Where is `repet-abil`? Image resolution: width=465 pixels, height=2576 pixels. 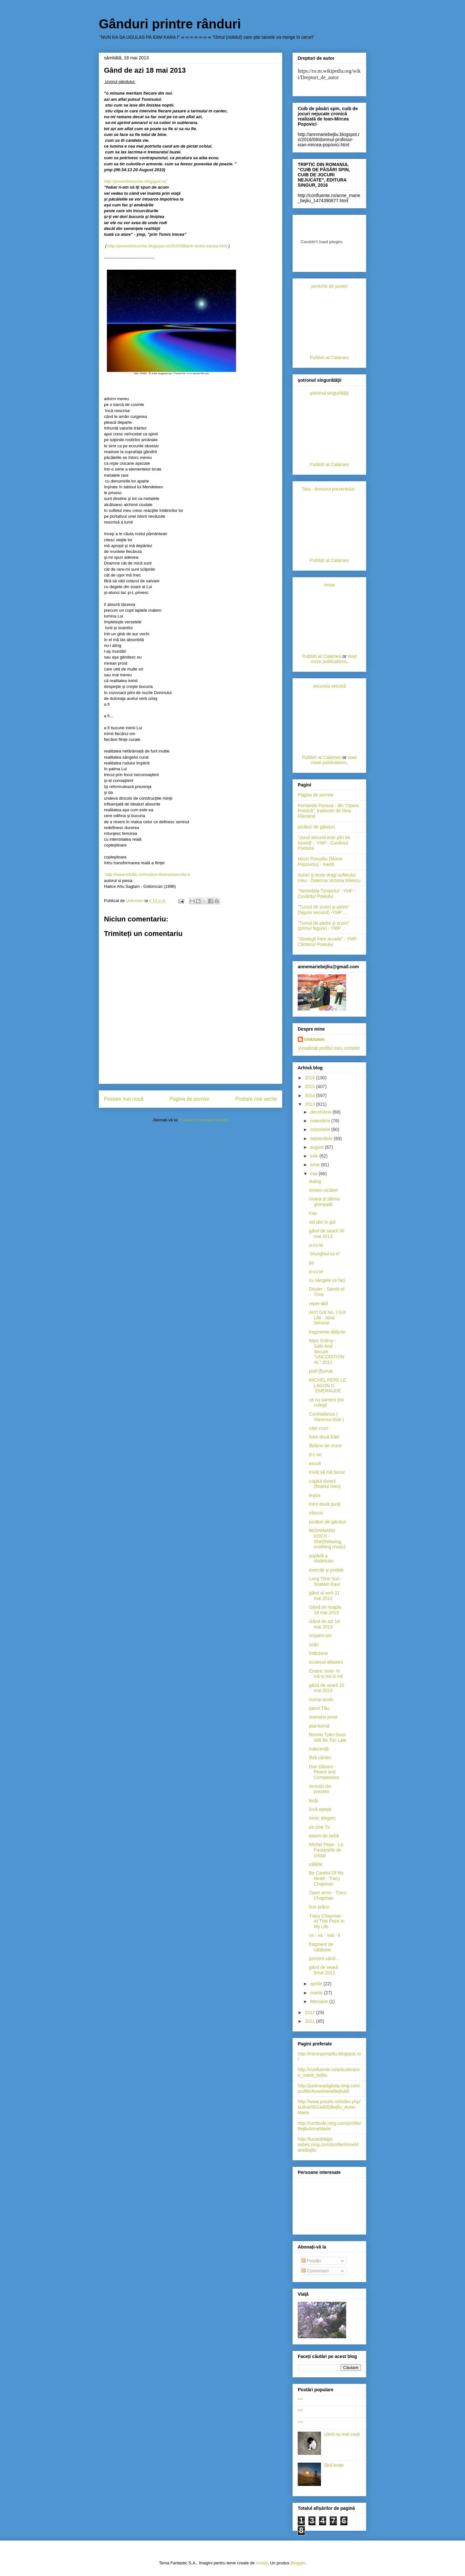 repet-abil is located at coordinates (318, 1303).